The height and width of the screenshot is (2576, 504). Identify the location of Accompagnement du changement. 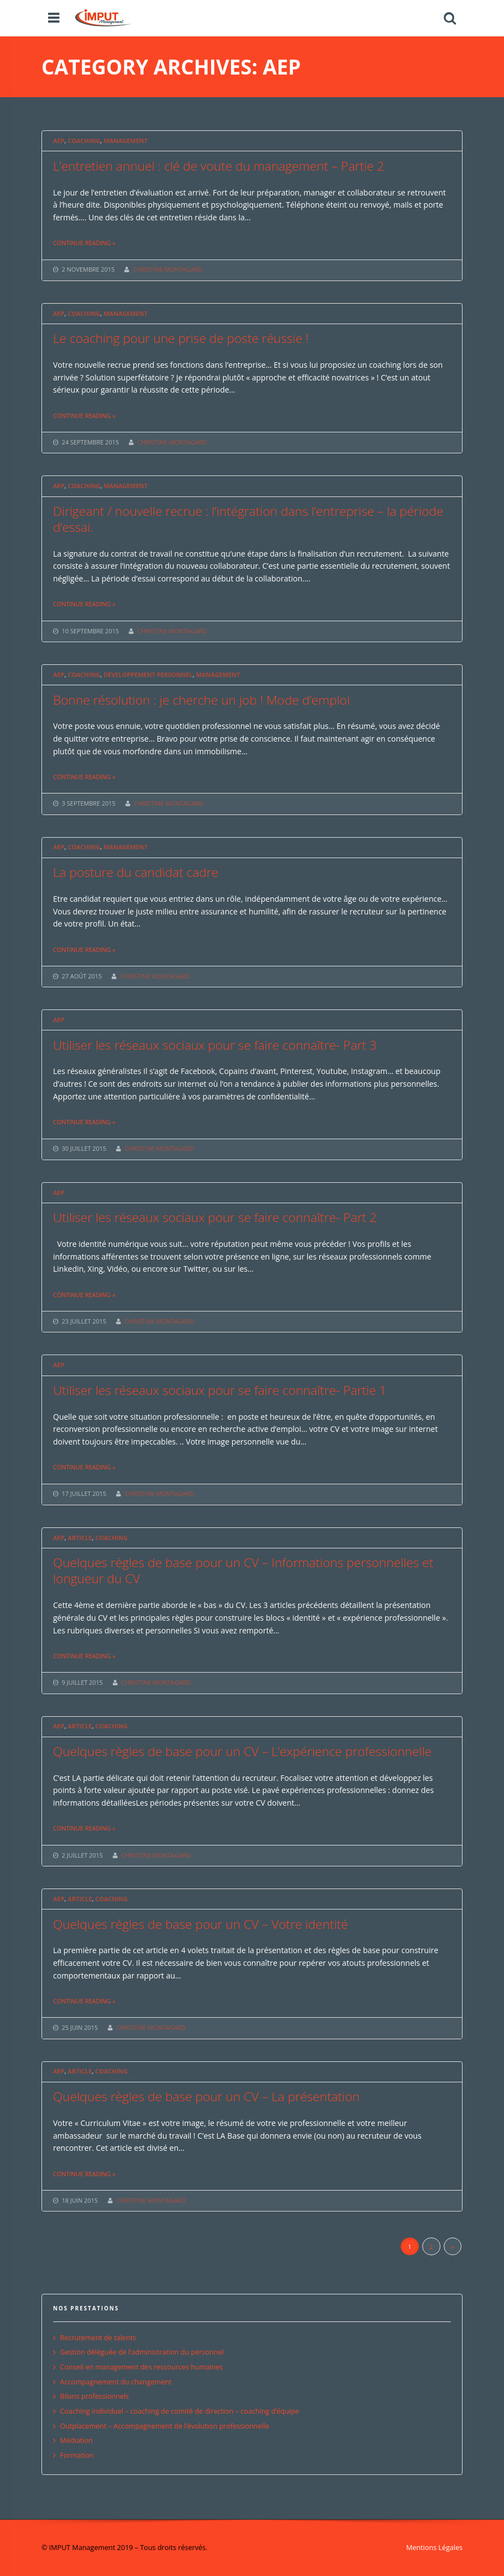
(116, 2382).